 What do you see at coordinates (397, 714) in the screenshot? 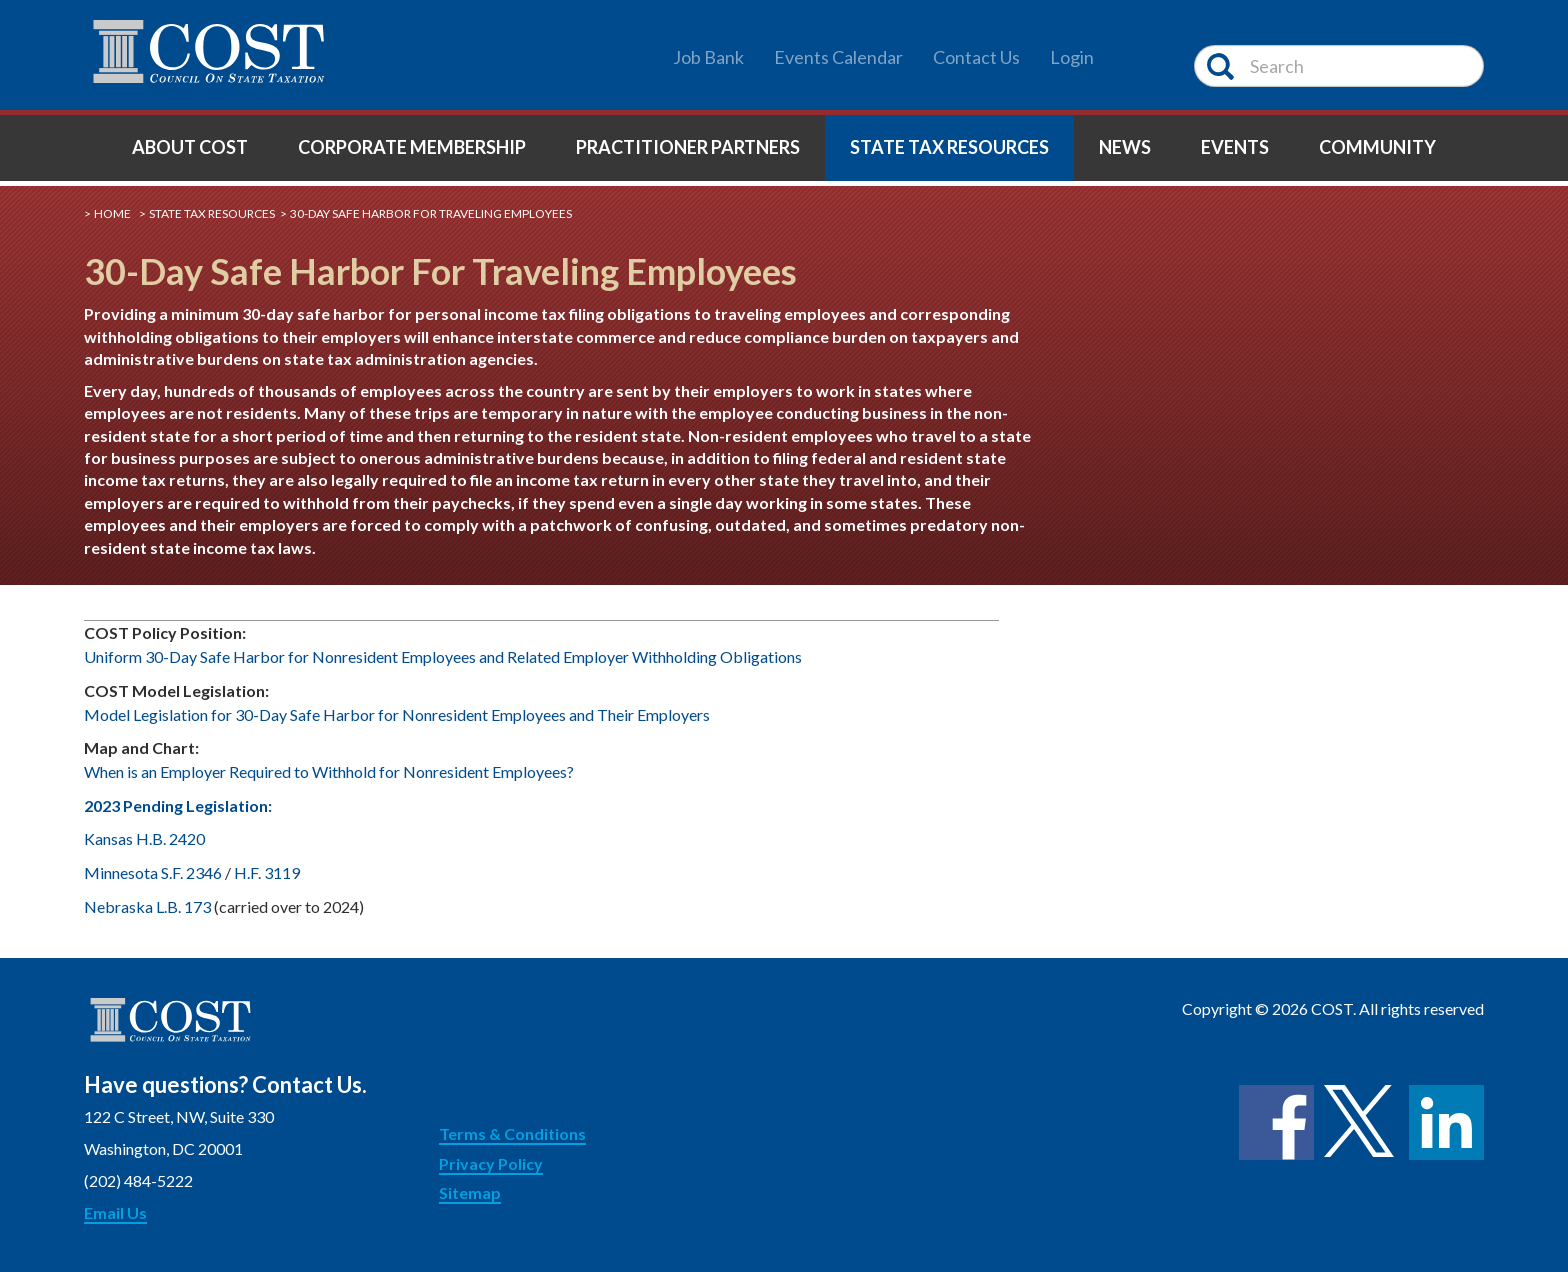
I see `Model Legislation for 30-Day Safe Harbor for Nonresident Employees and Their Employers` at bounding box center [397, 714].